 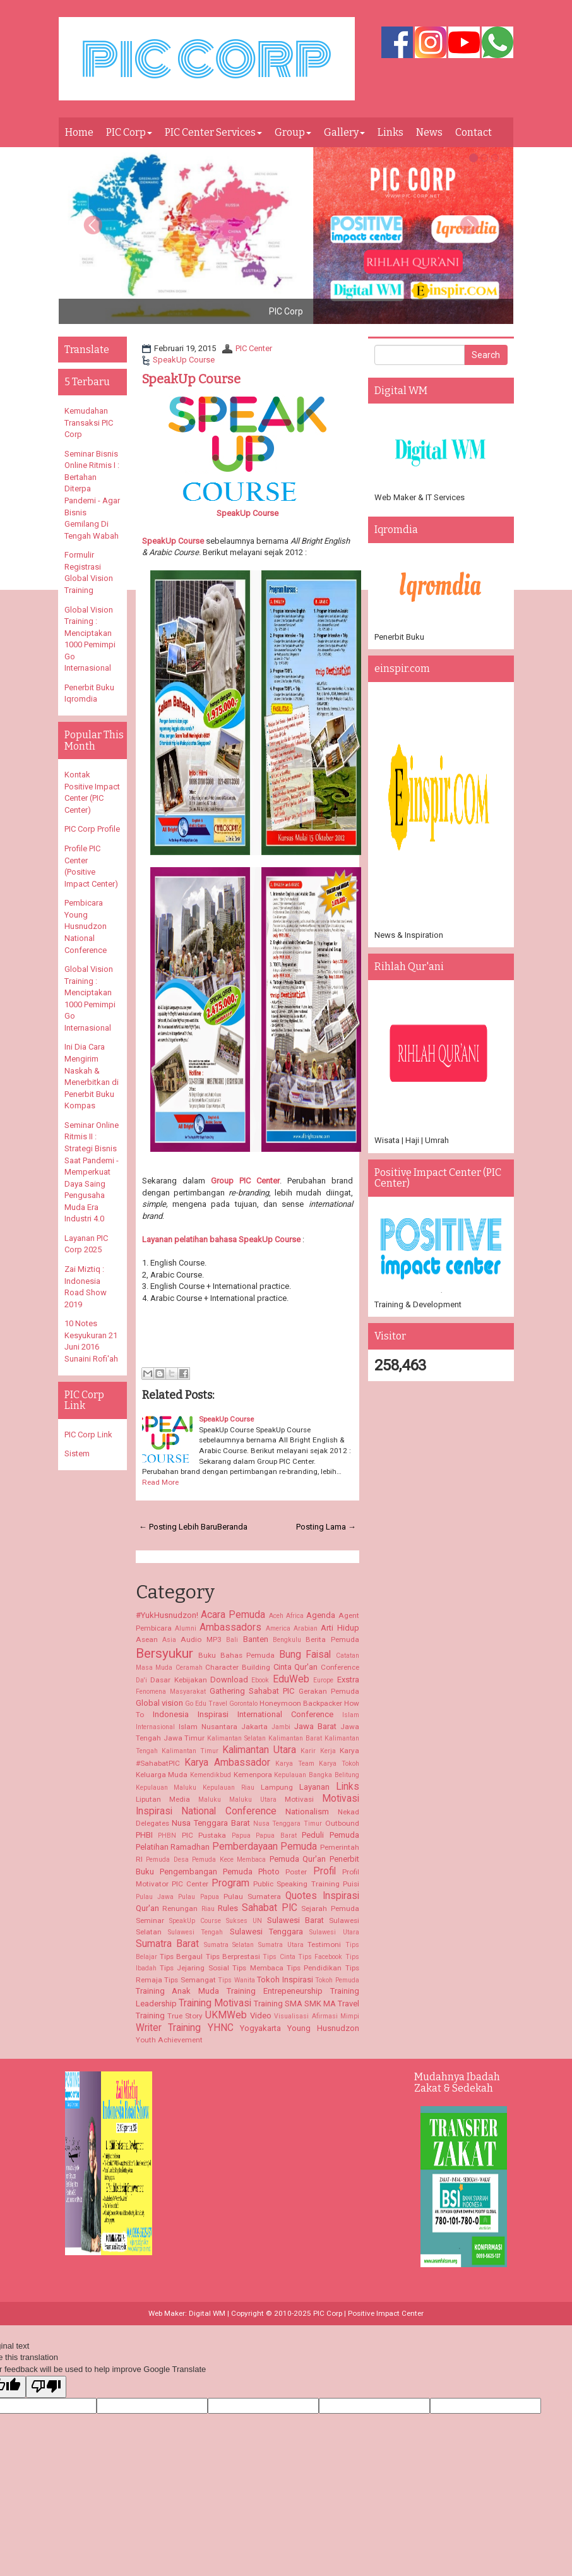 What do you see at coordinates (207, 2313) in the screenshot?
I see `Digital WM` at bounding box center [207, 2313].